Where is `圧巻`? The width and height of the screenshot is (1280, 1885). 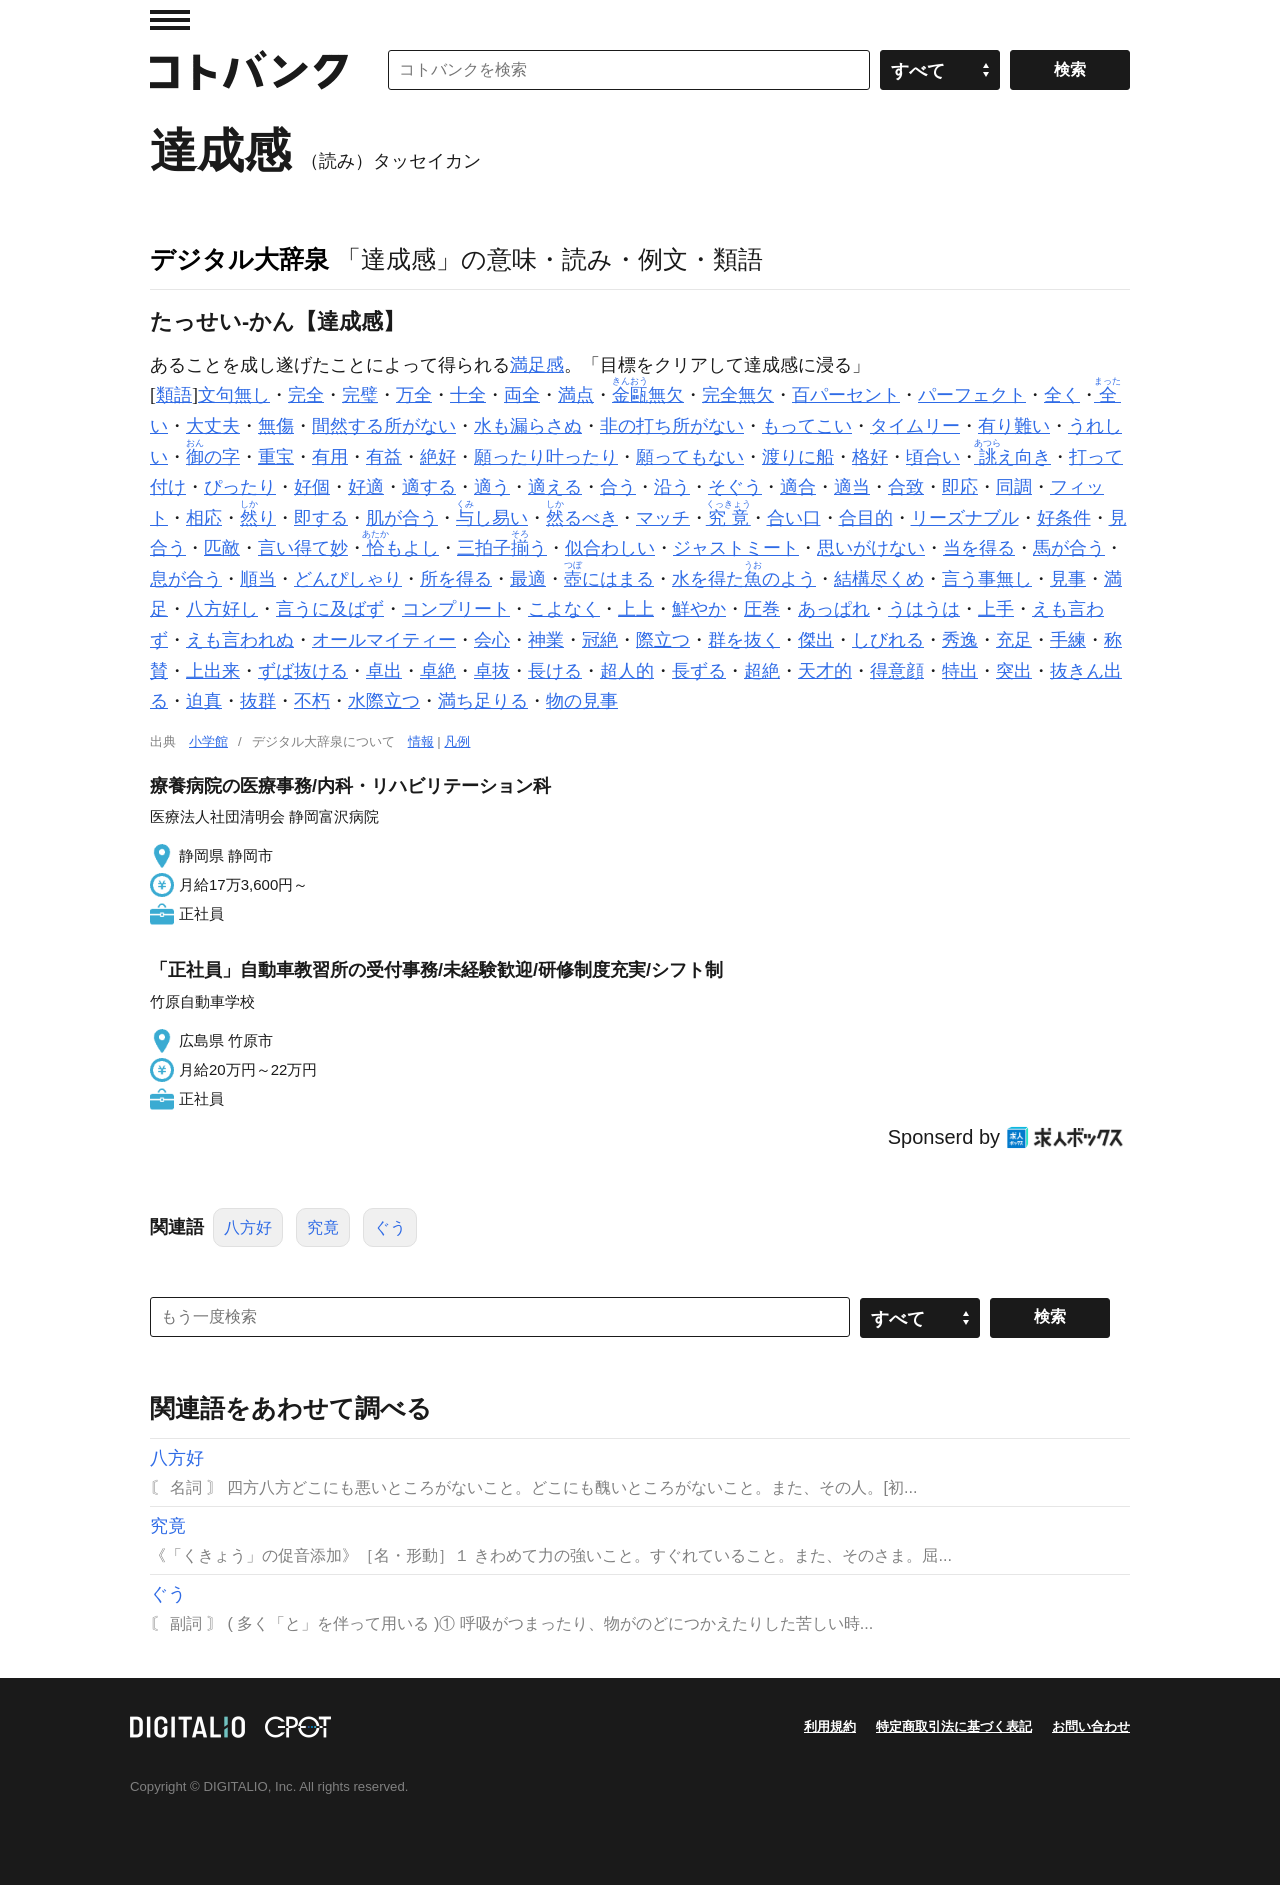
圧巻 is located at coordinates (762, 609).